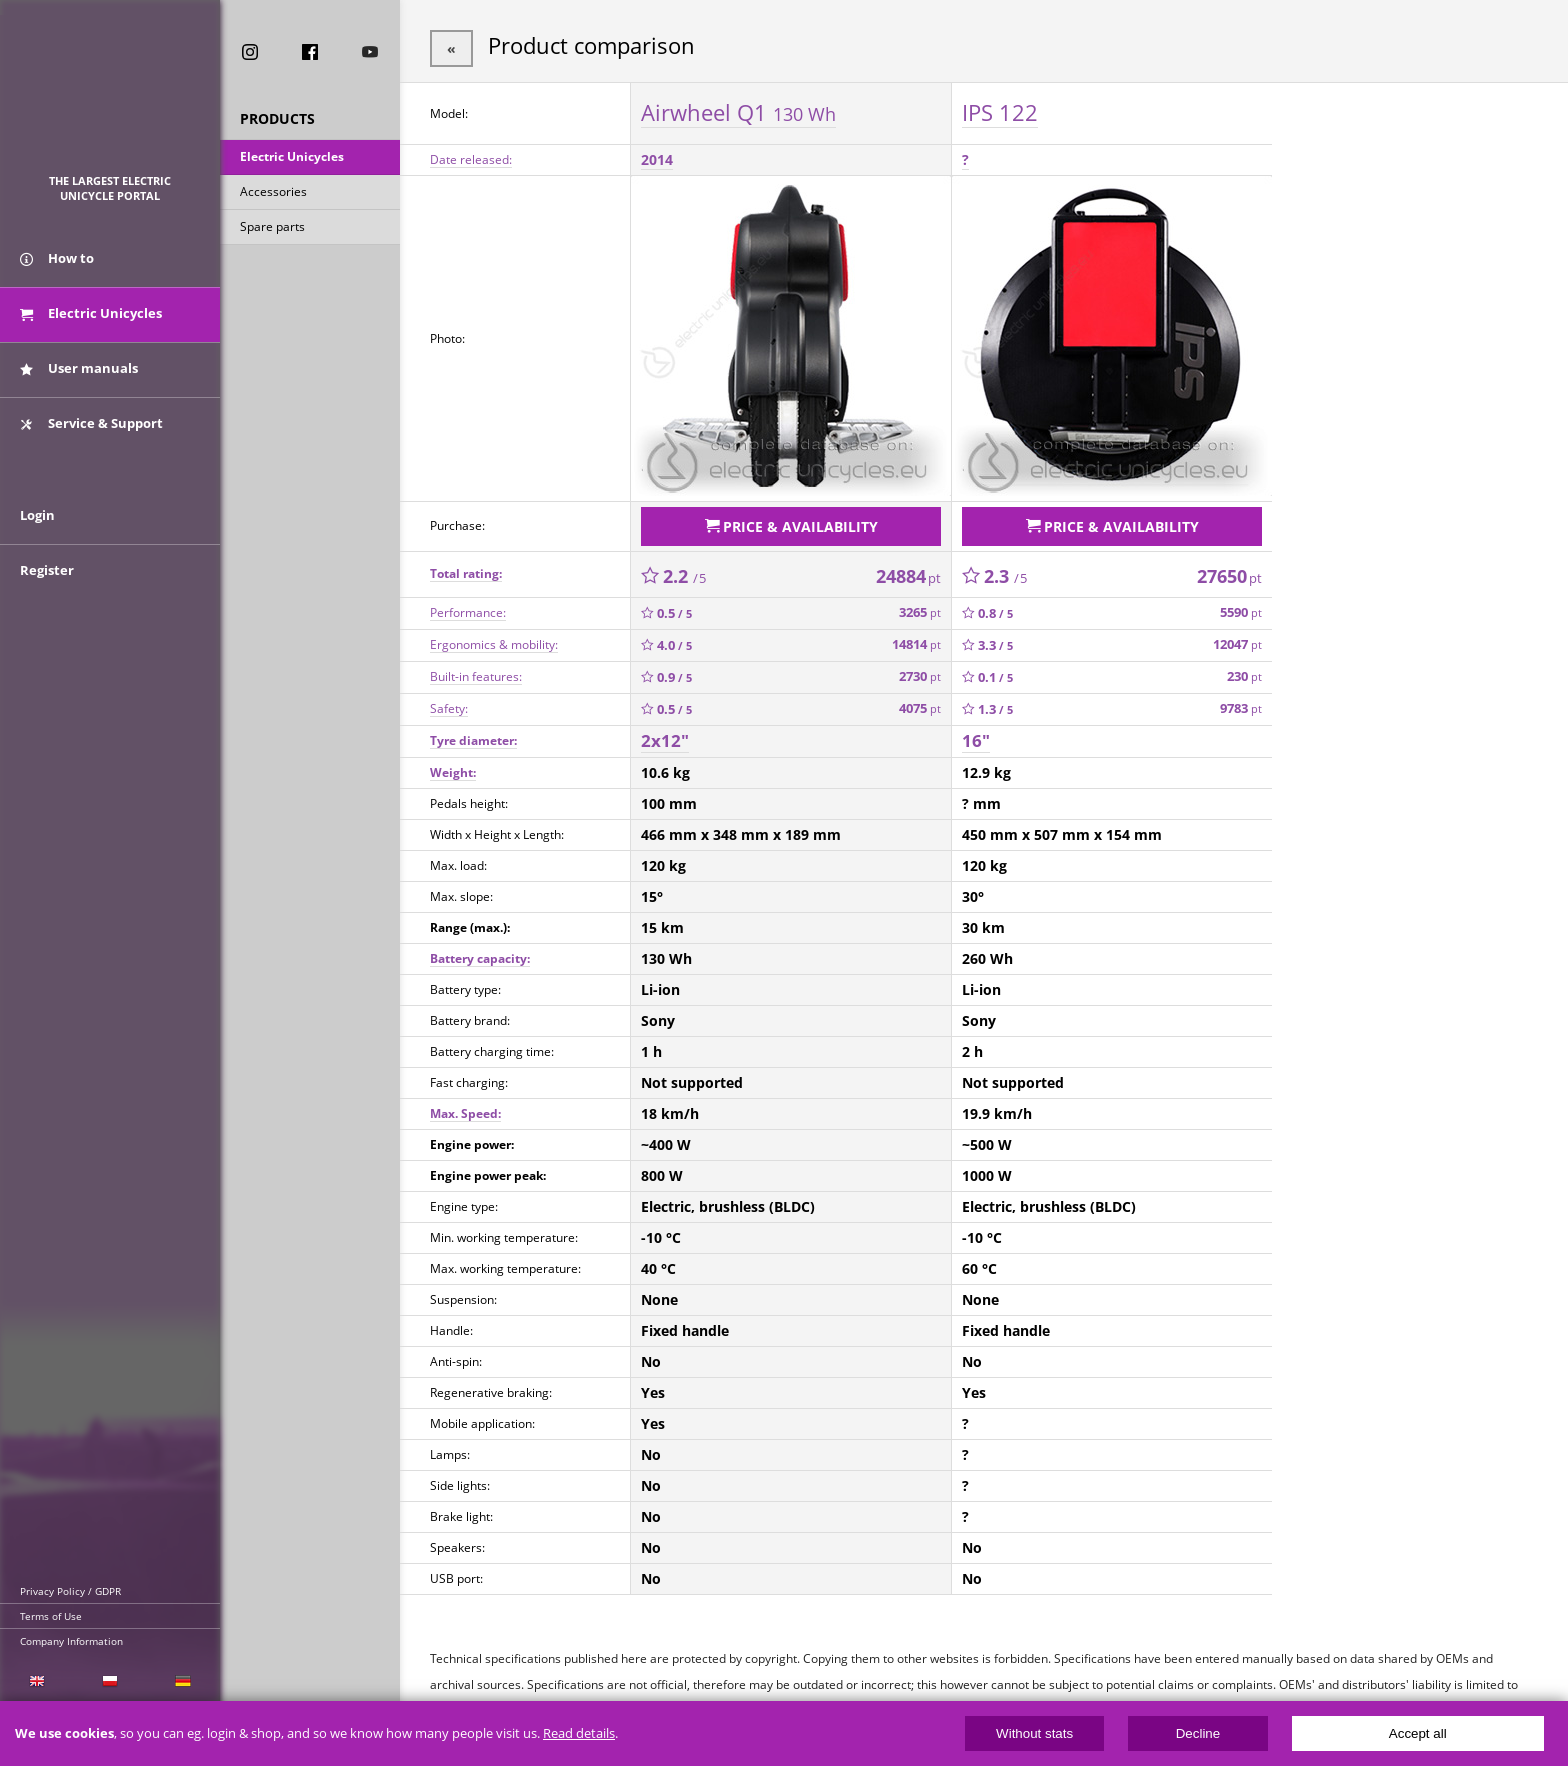  Describe the element at coordinates (908, 569) in the screenshot. I see `24884` at that location.